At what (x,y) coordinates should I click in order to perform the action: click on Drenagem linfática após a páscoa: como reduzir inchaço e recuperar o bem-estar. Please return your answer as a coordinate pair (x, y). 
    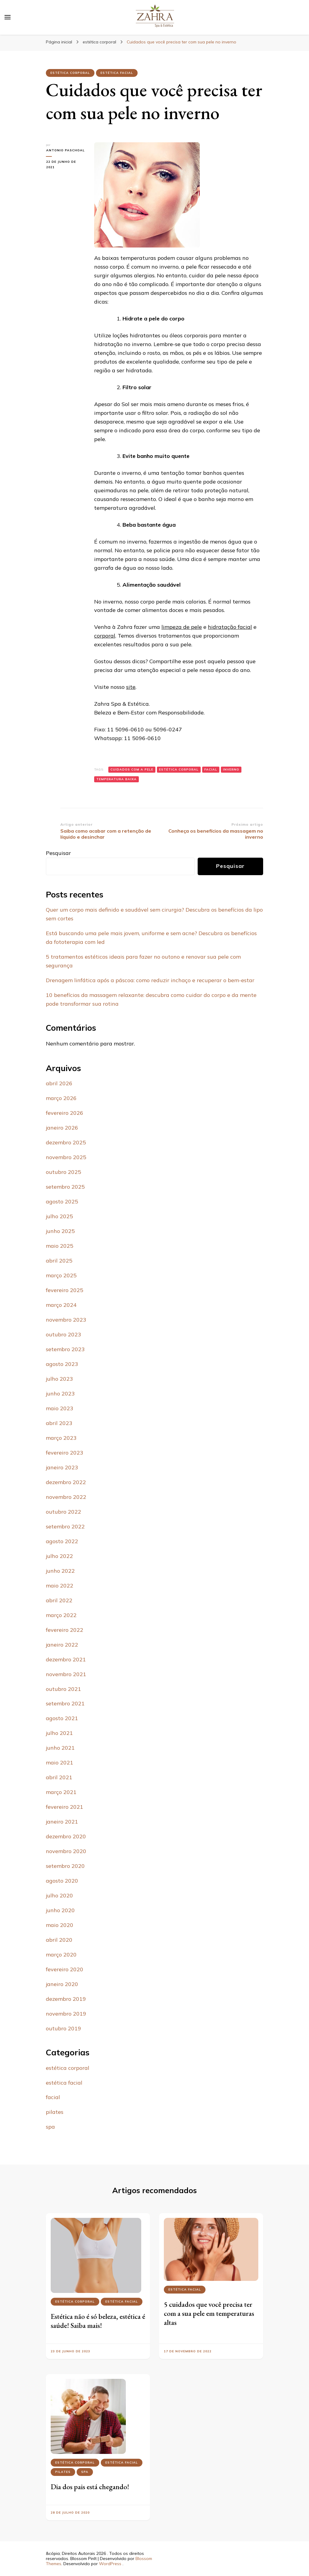
    Looking at the image, I should click on (150, 980).